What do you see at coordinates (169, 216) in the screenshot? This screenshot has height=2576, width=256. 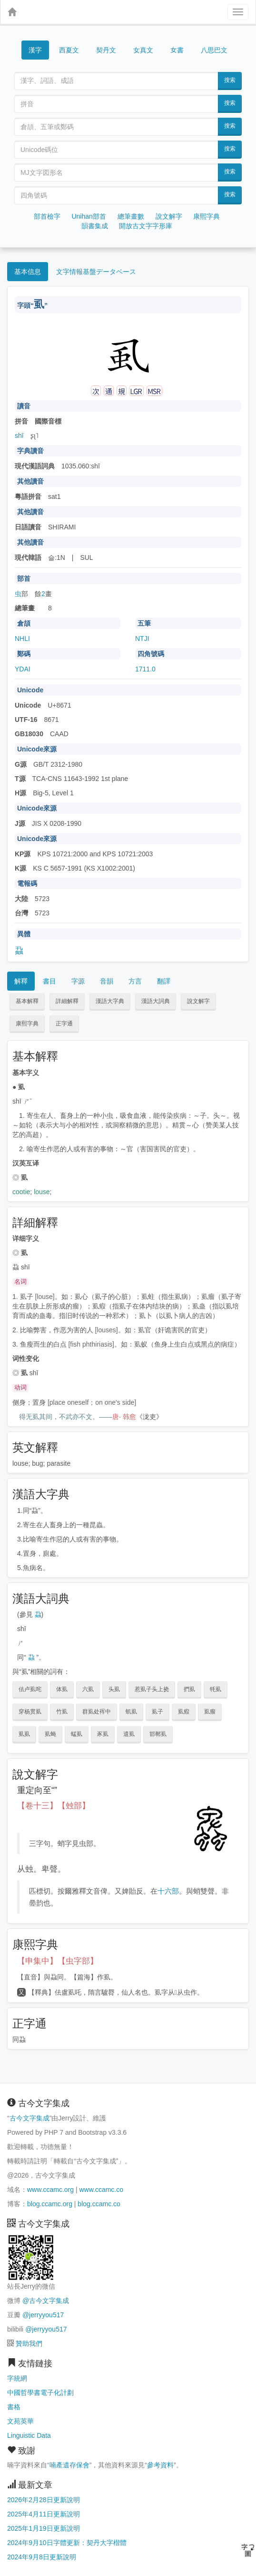 I see `說文解字` at bounding box center [169, 216].